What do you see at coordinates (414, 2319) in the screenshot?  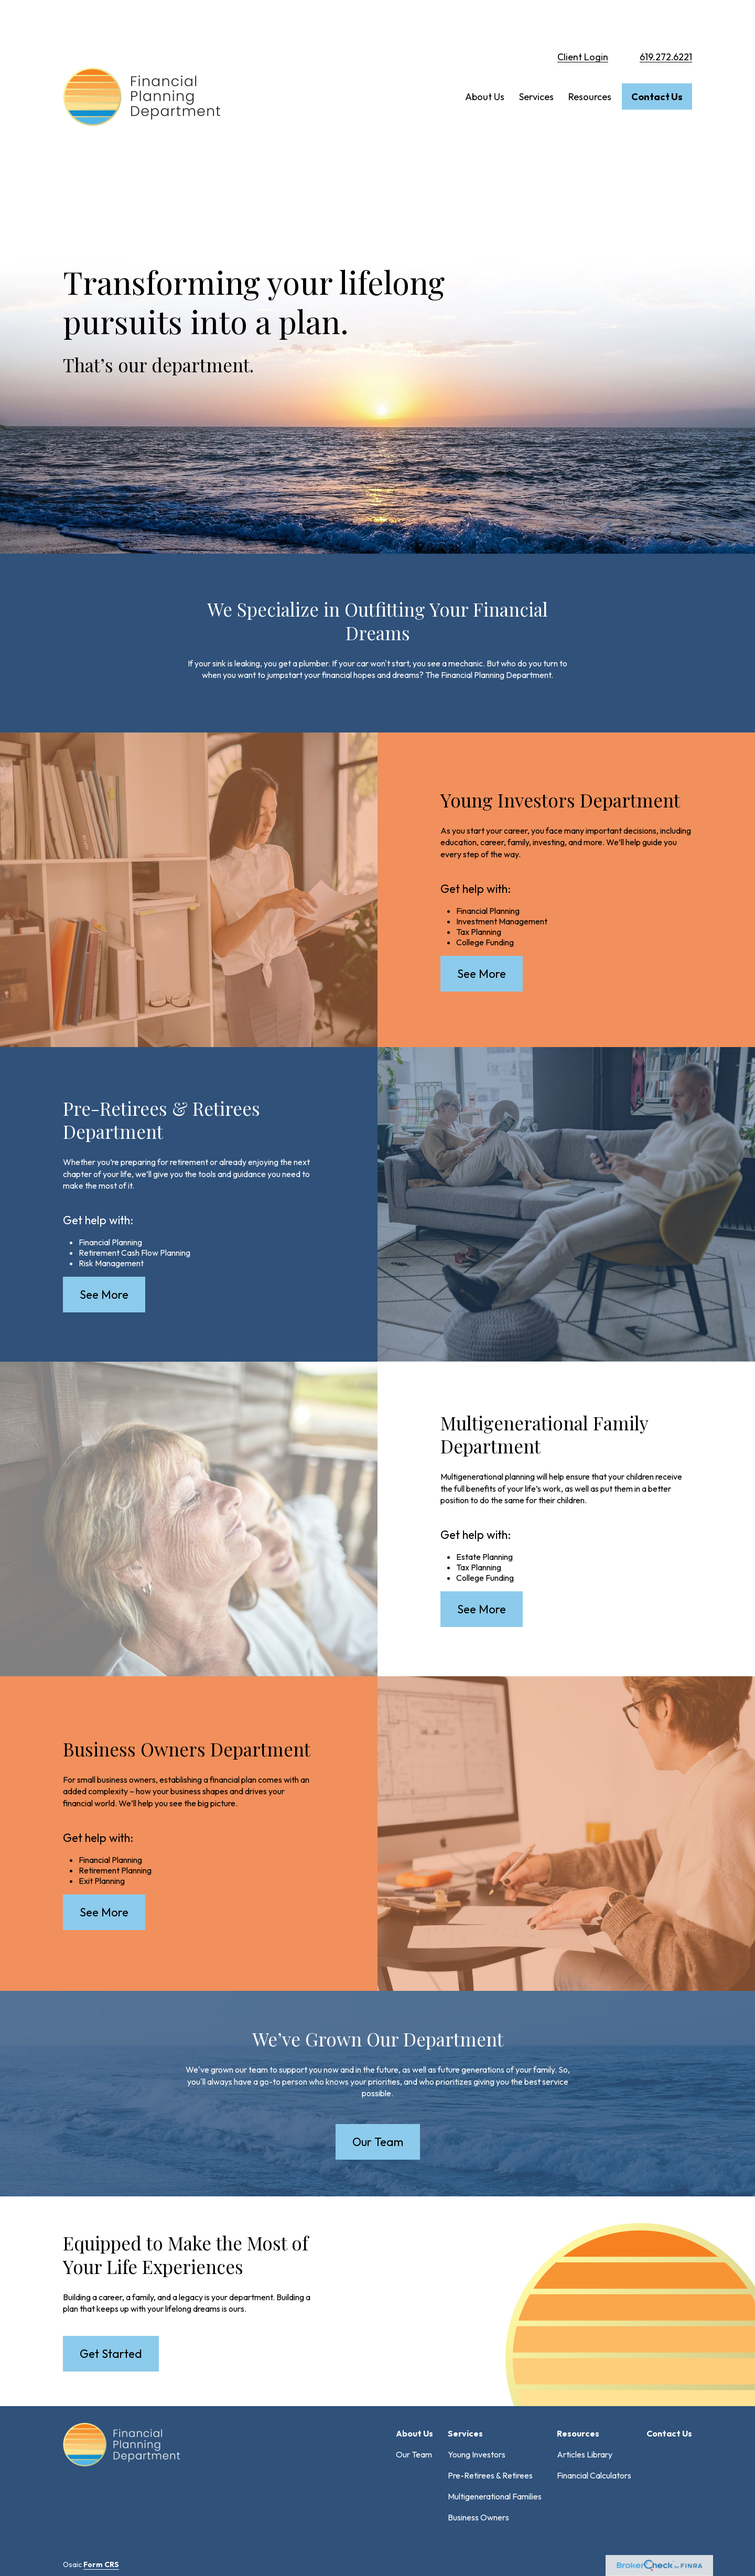 I see `Our Team` at bounding box center [414, 2319].